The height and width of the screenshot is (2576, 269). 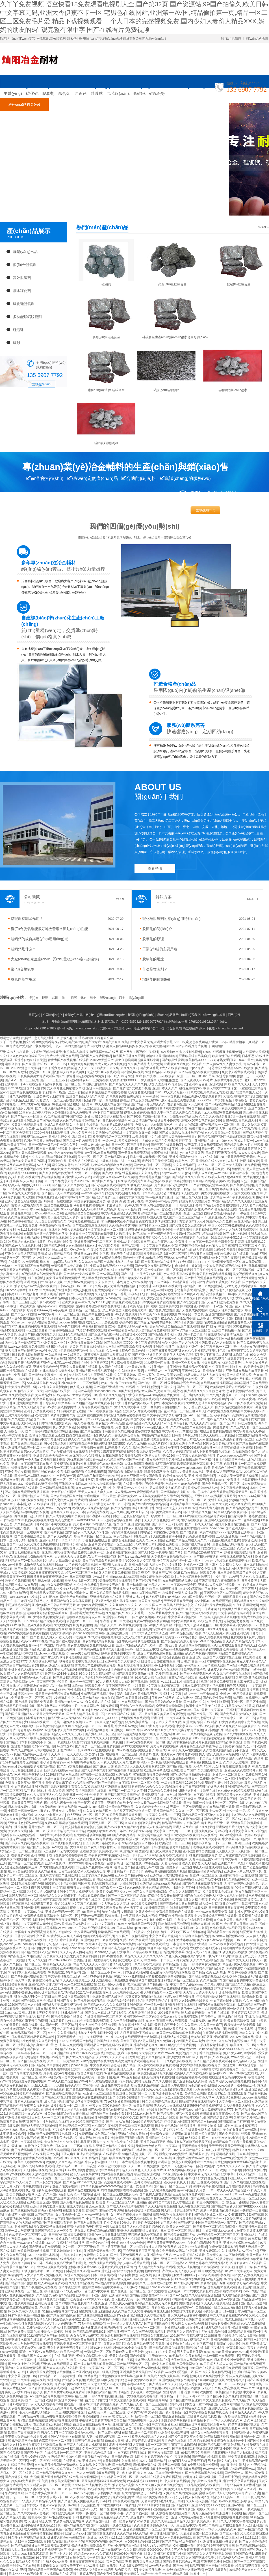 What do you see at coordinates (106, 104) in the screenshot?
I see `企業(yè)文化` at bounding box center [106, 104].